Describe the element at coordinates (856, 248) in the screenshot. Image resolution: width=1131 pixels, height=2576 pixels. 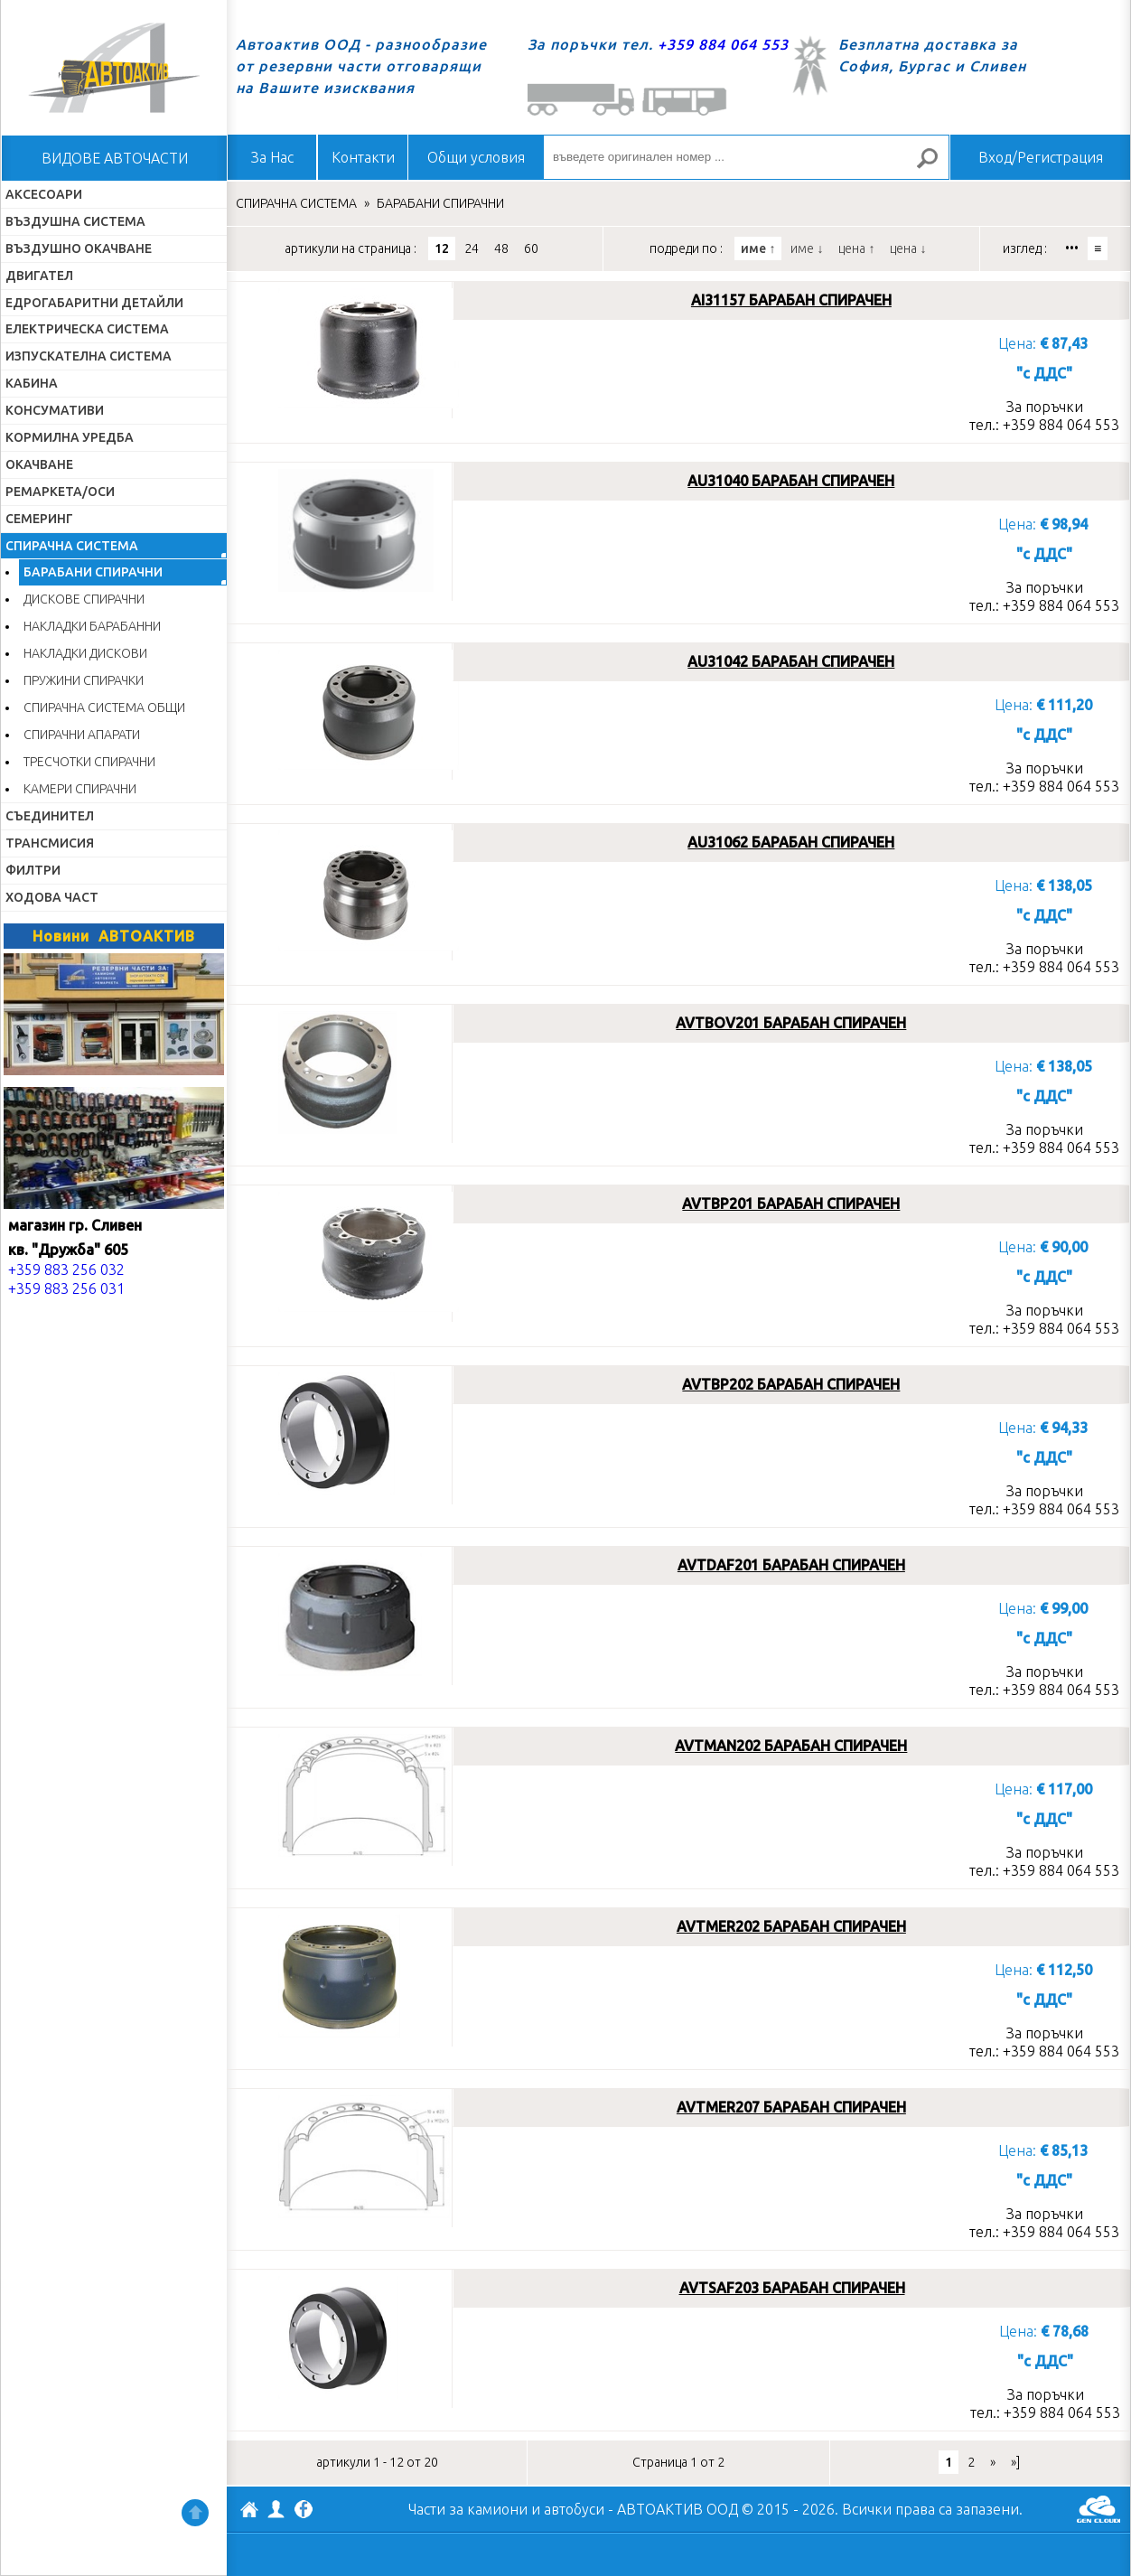
I see `цена ↑` at that location.